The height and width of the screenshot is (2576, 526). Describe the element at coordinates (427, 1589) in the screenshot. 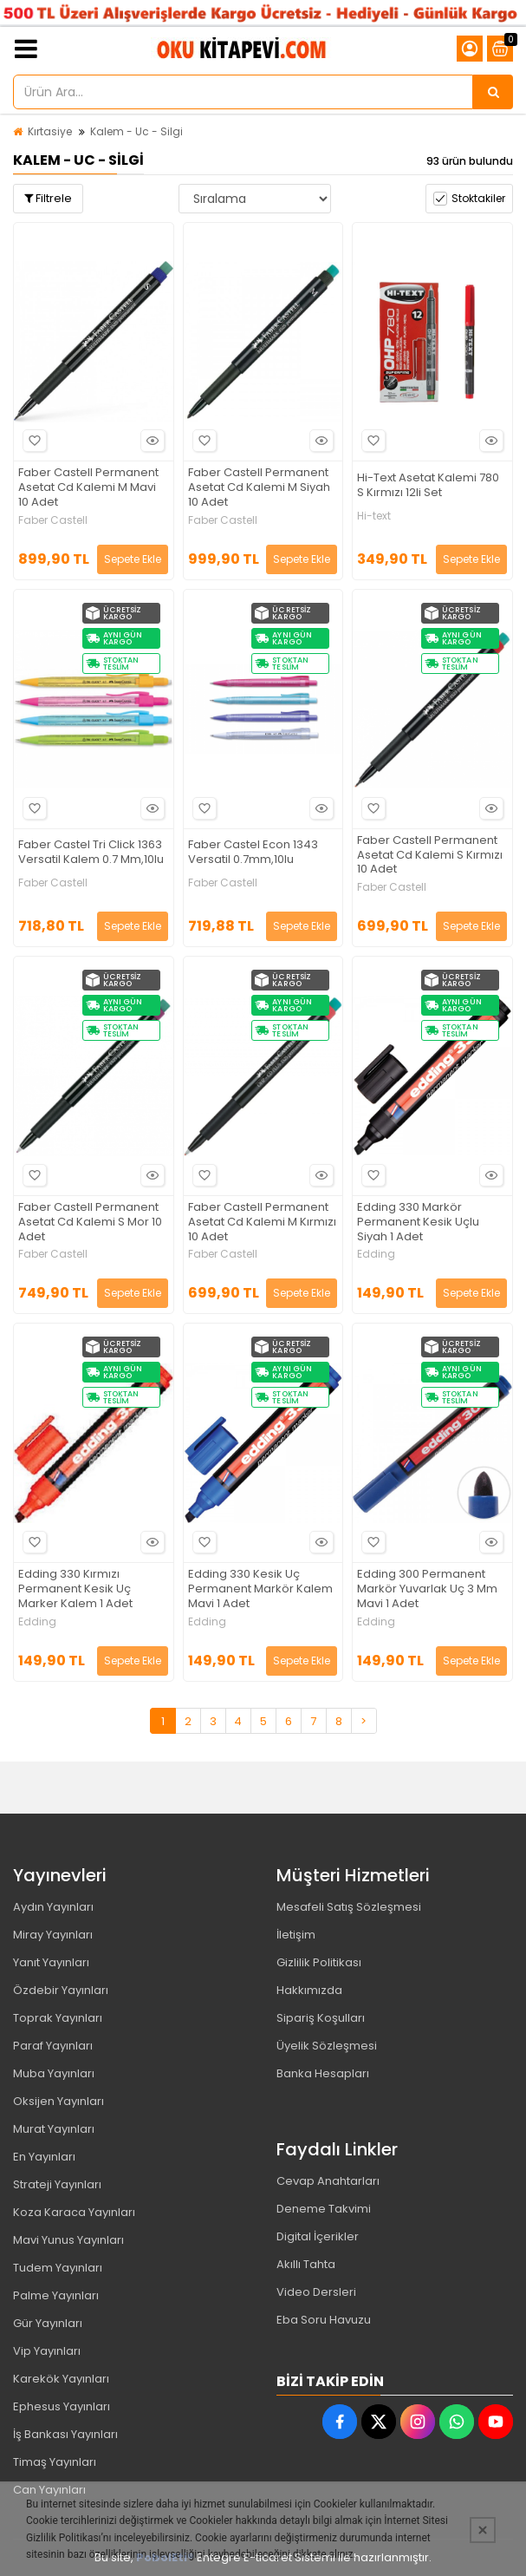

I see `Edding 300 Permanent Markör Yuvarlak Uç 3 Mm Mavi 1 Adet` at that location.